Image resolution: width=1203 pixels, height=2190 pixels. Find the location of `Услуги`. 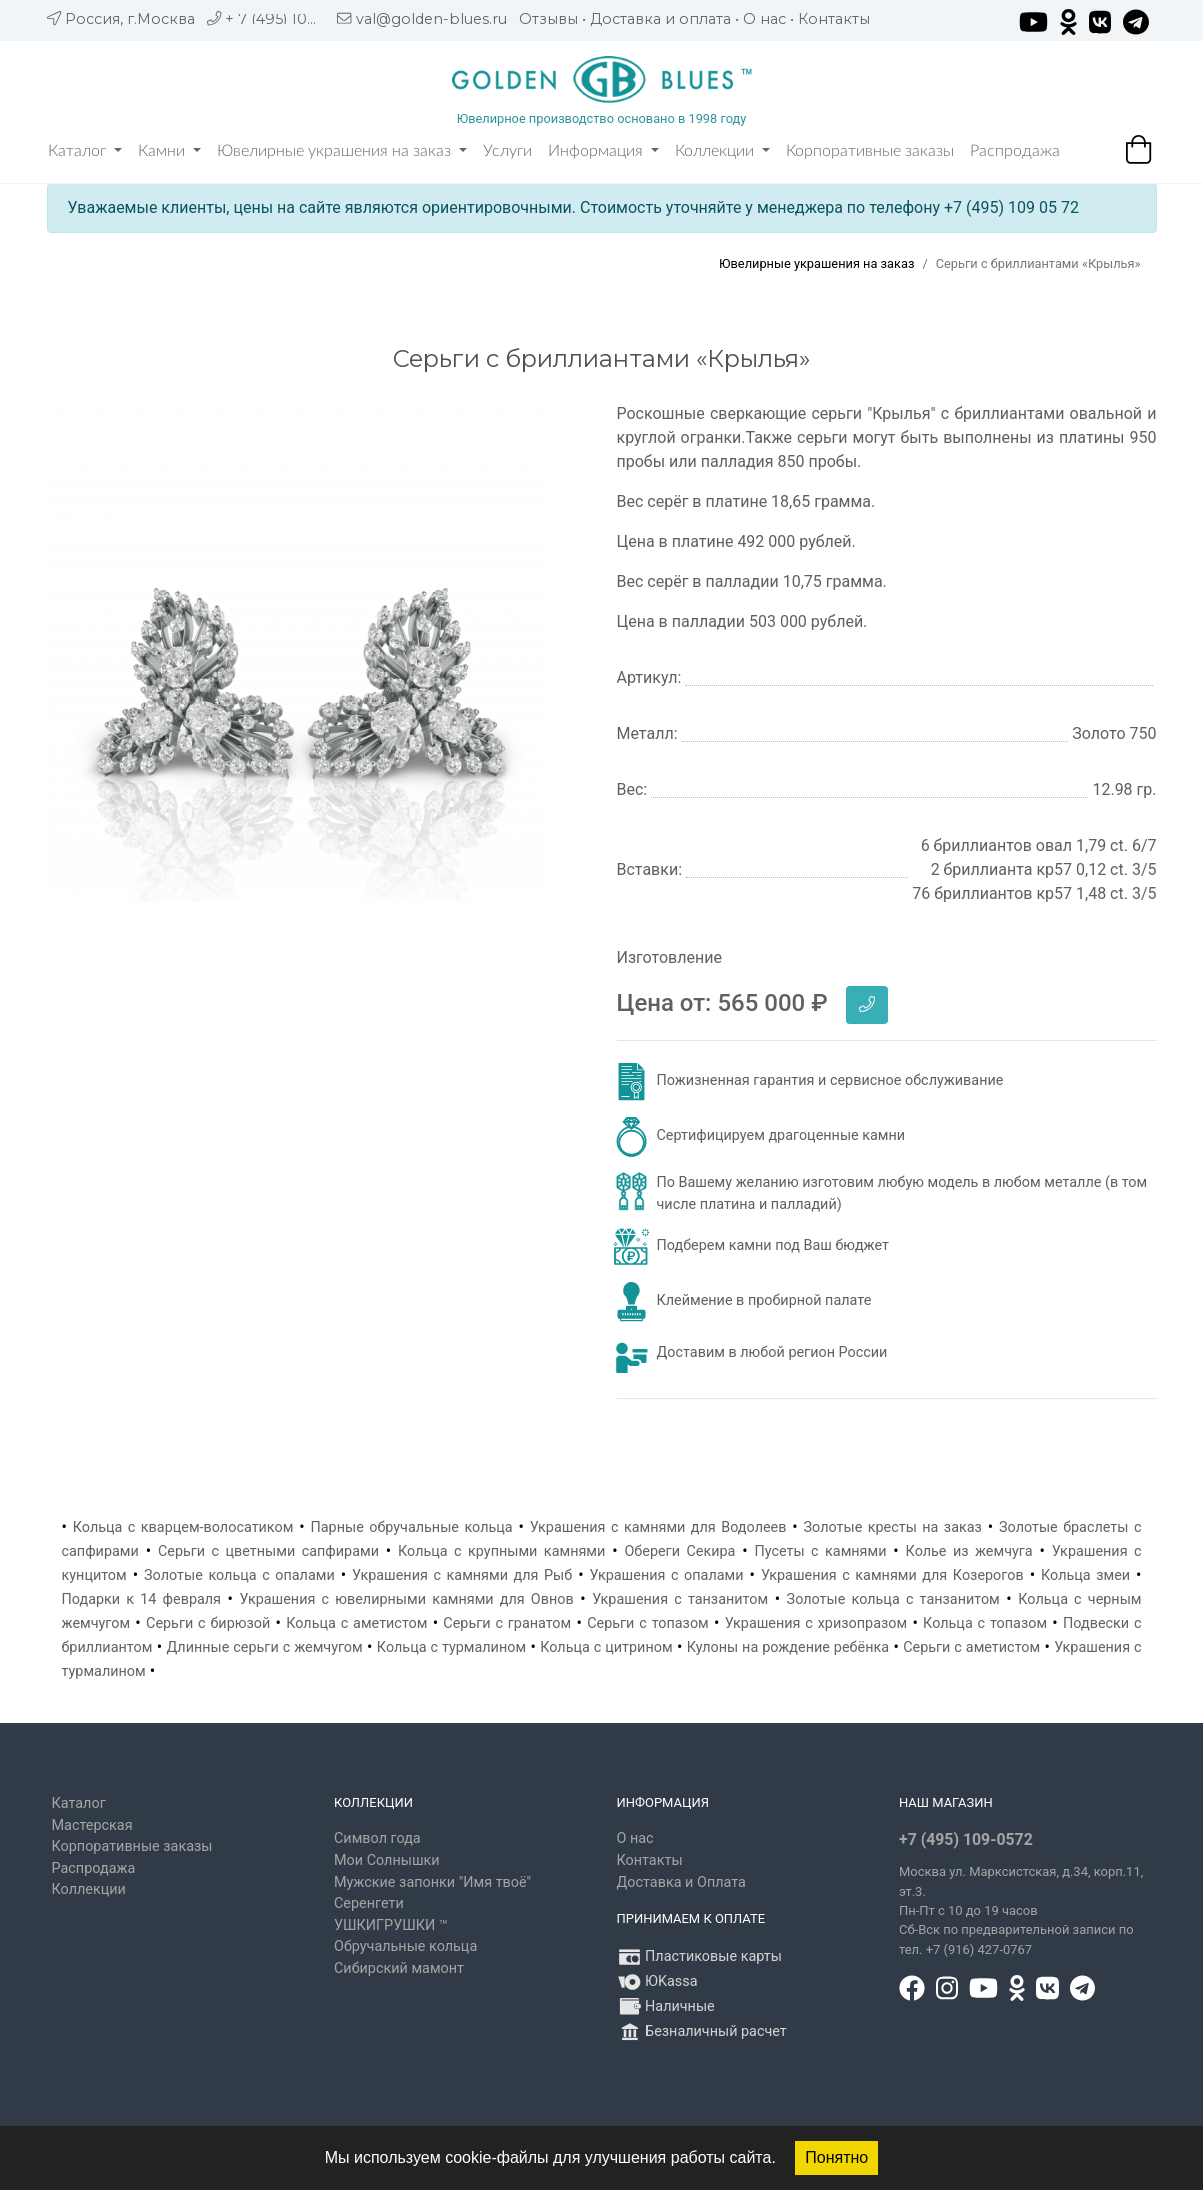

Услуги is located at coordinates (507, 151).